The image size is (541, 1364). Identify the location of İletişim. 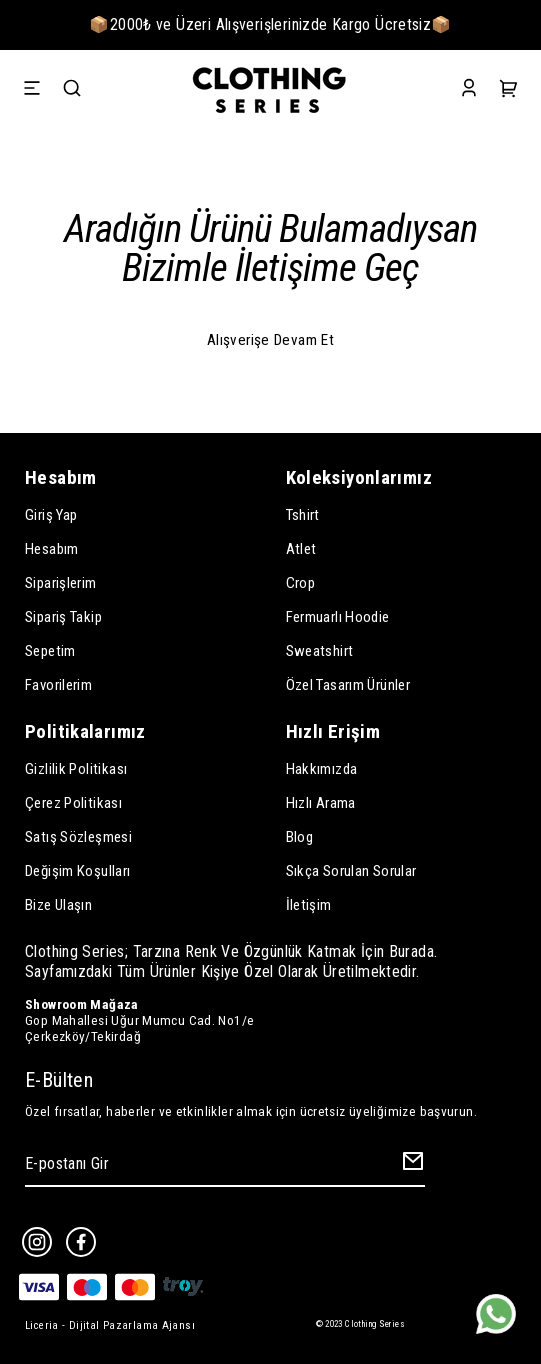
(309, 905).